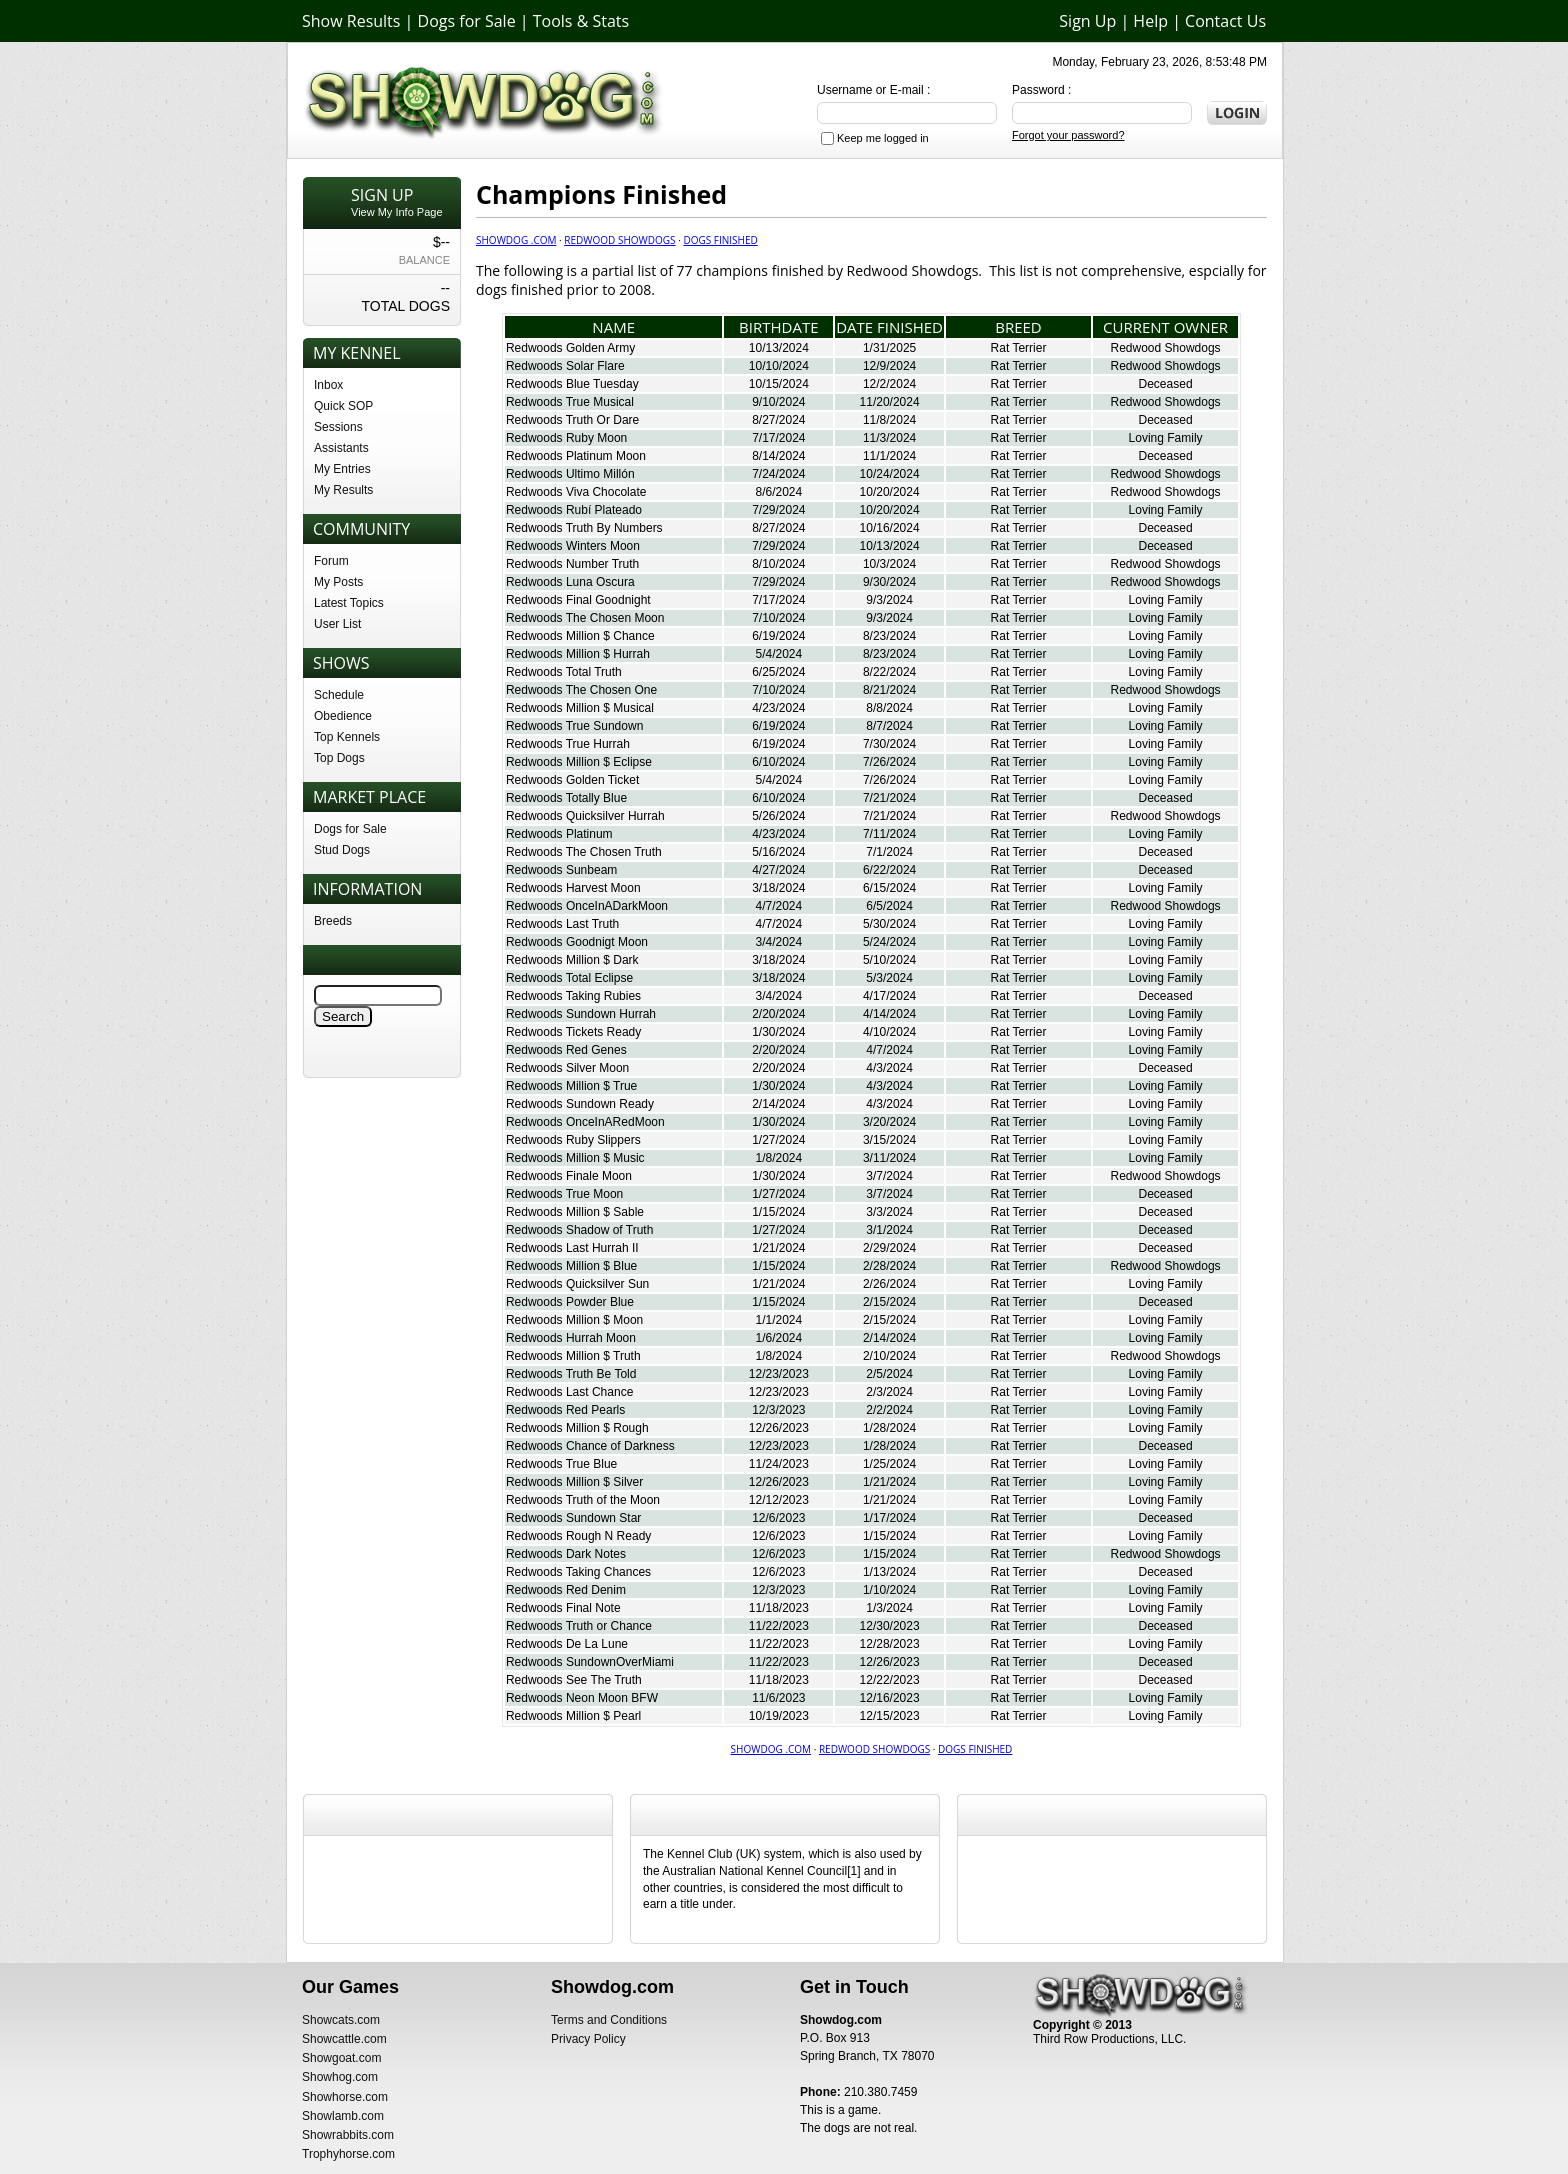  What do you see at coordinates (561, 1464) in the screenshot?
I see `Redwoods True Blue` at bounding box center [561, 1464].